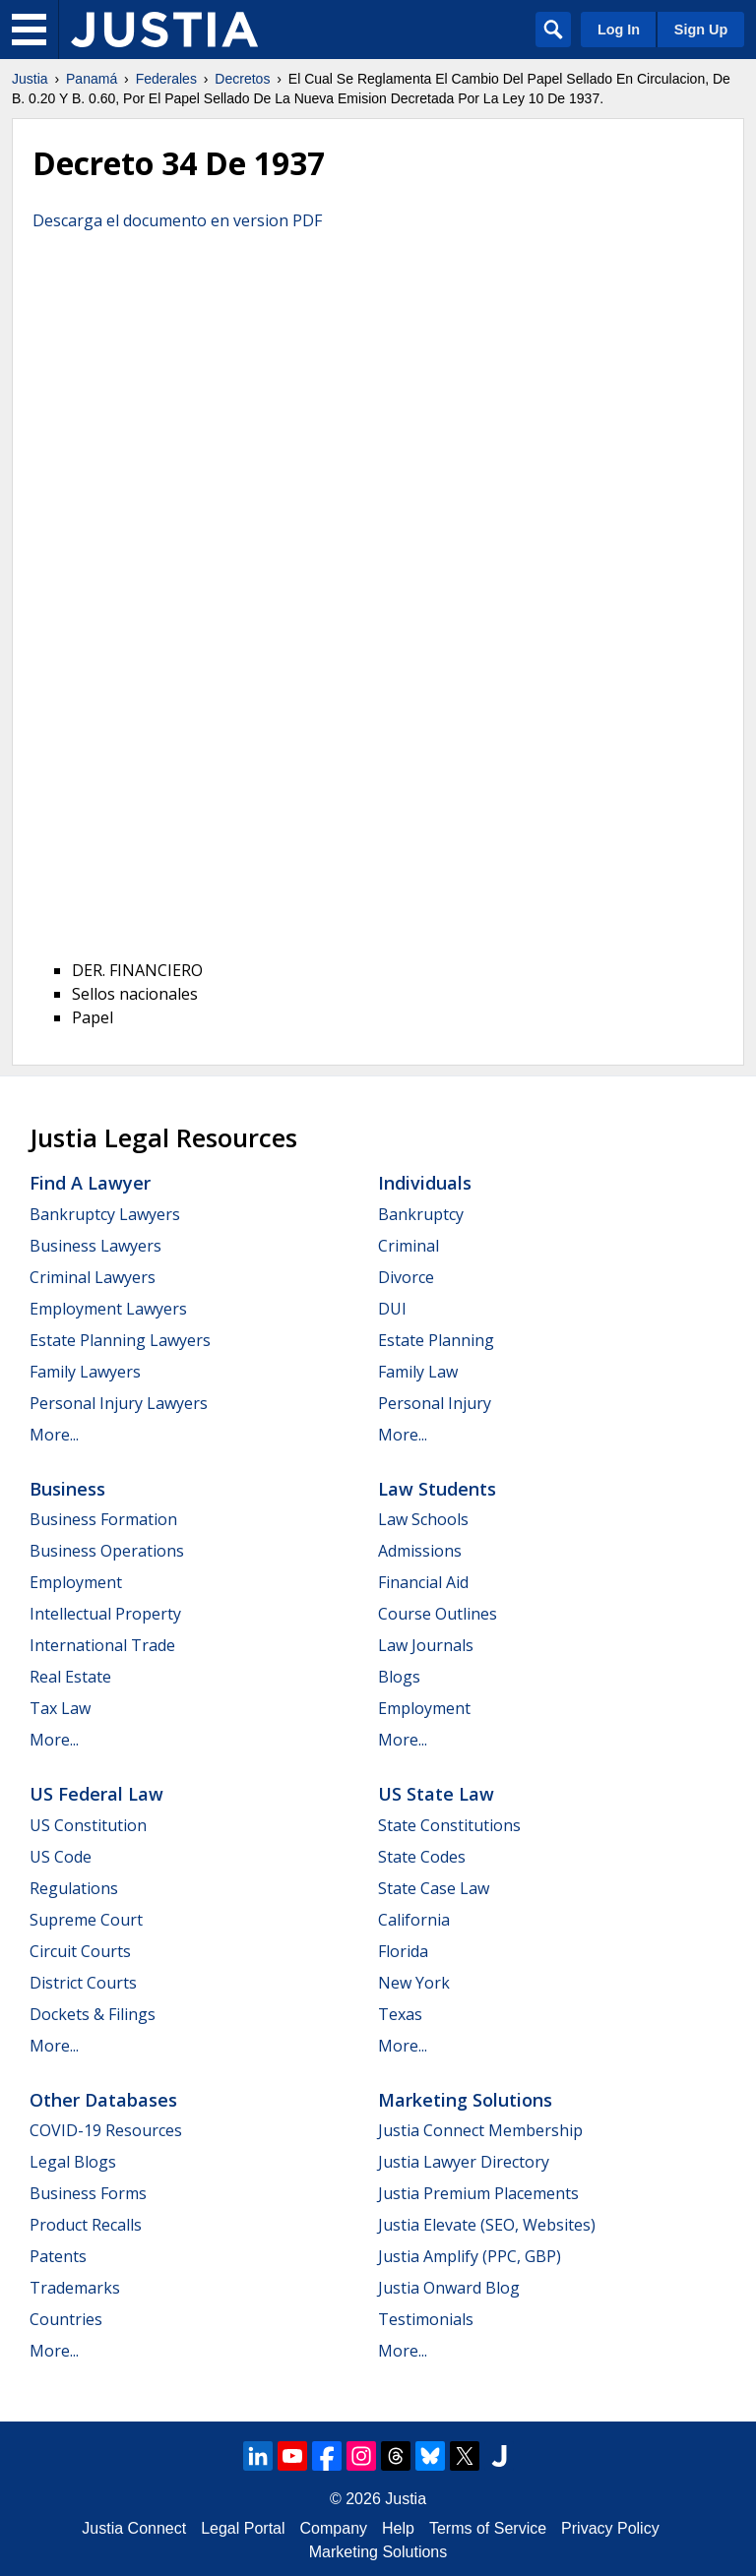 This screenshot has width=756, height=2576. What do you see at coordinates (418, 1371) in the screenshot?
I see `Family Law` at bounding box center [418, 1371].